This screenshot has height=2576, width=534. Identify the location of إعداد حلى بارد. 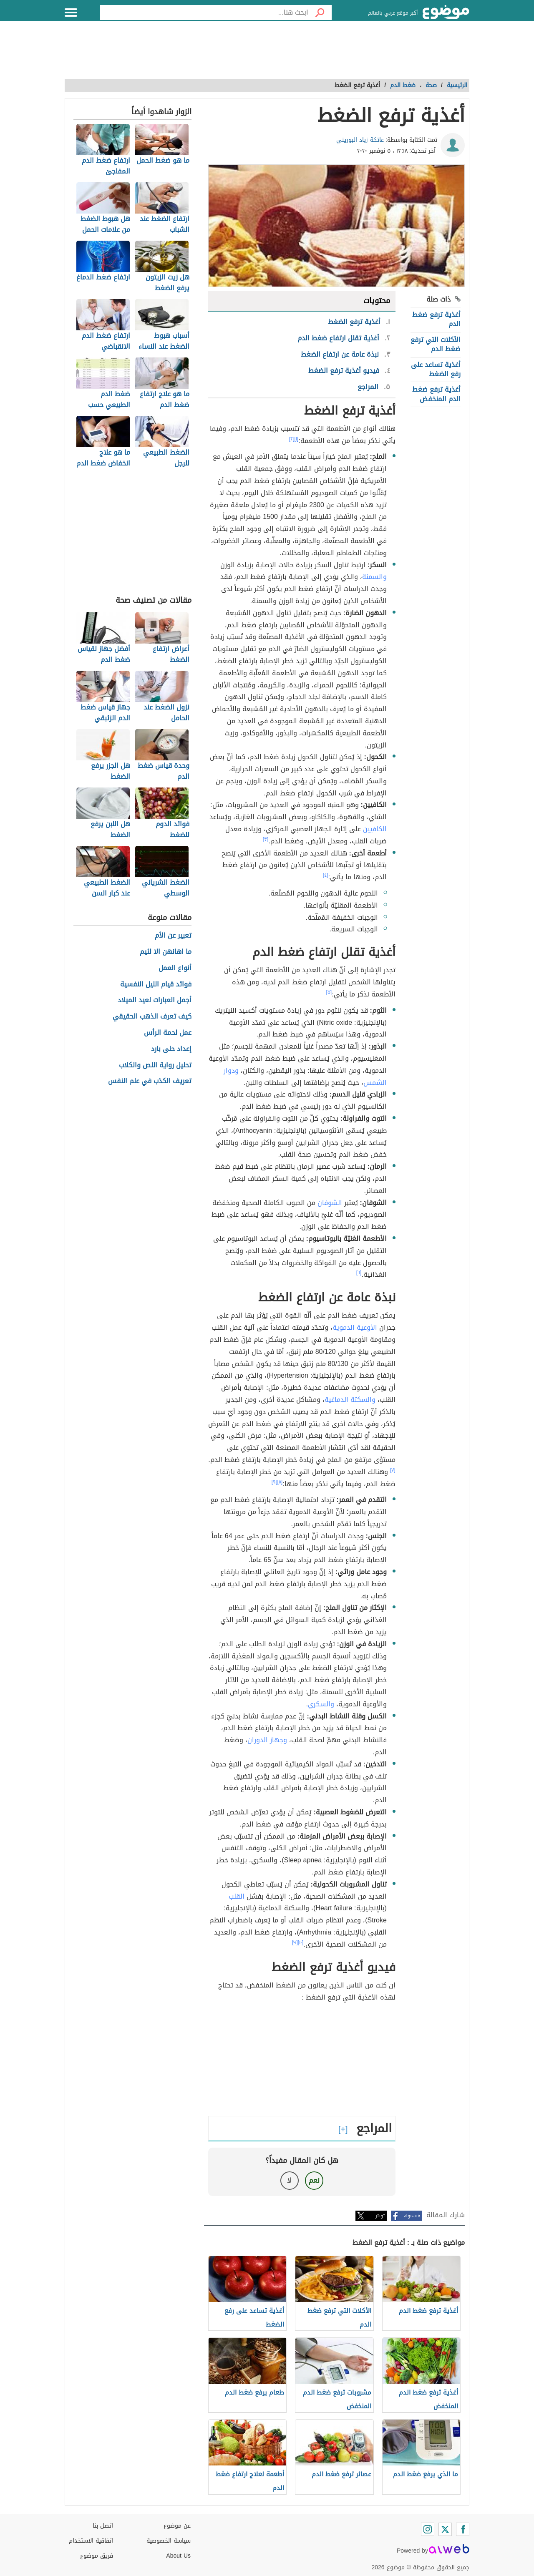
(171, 1049).